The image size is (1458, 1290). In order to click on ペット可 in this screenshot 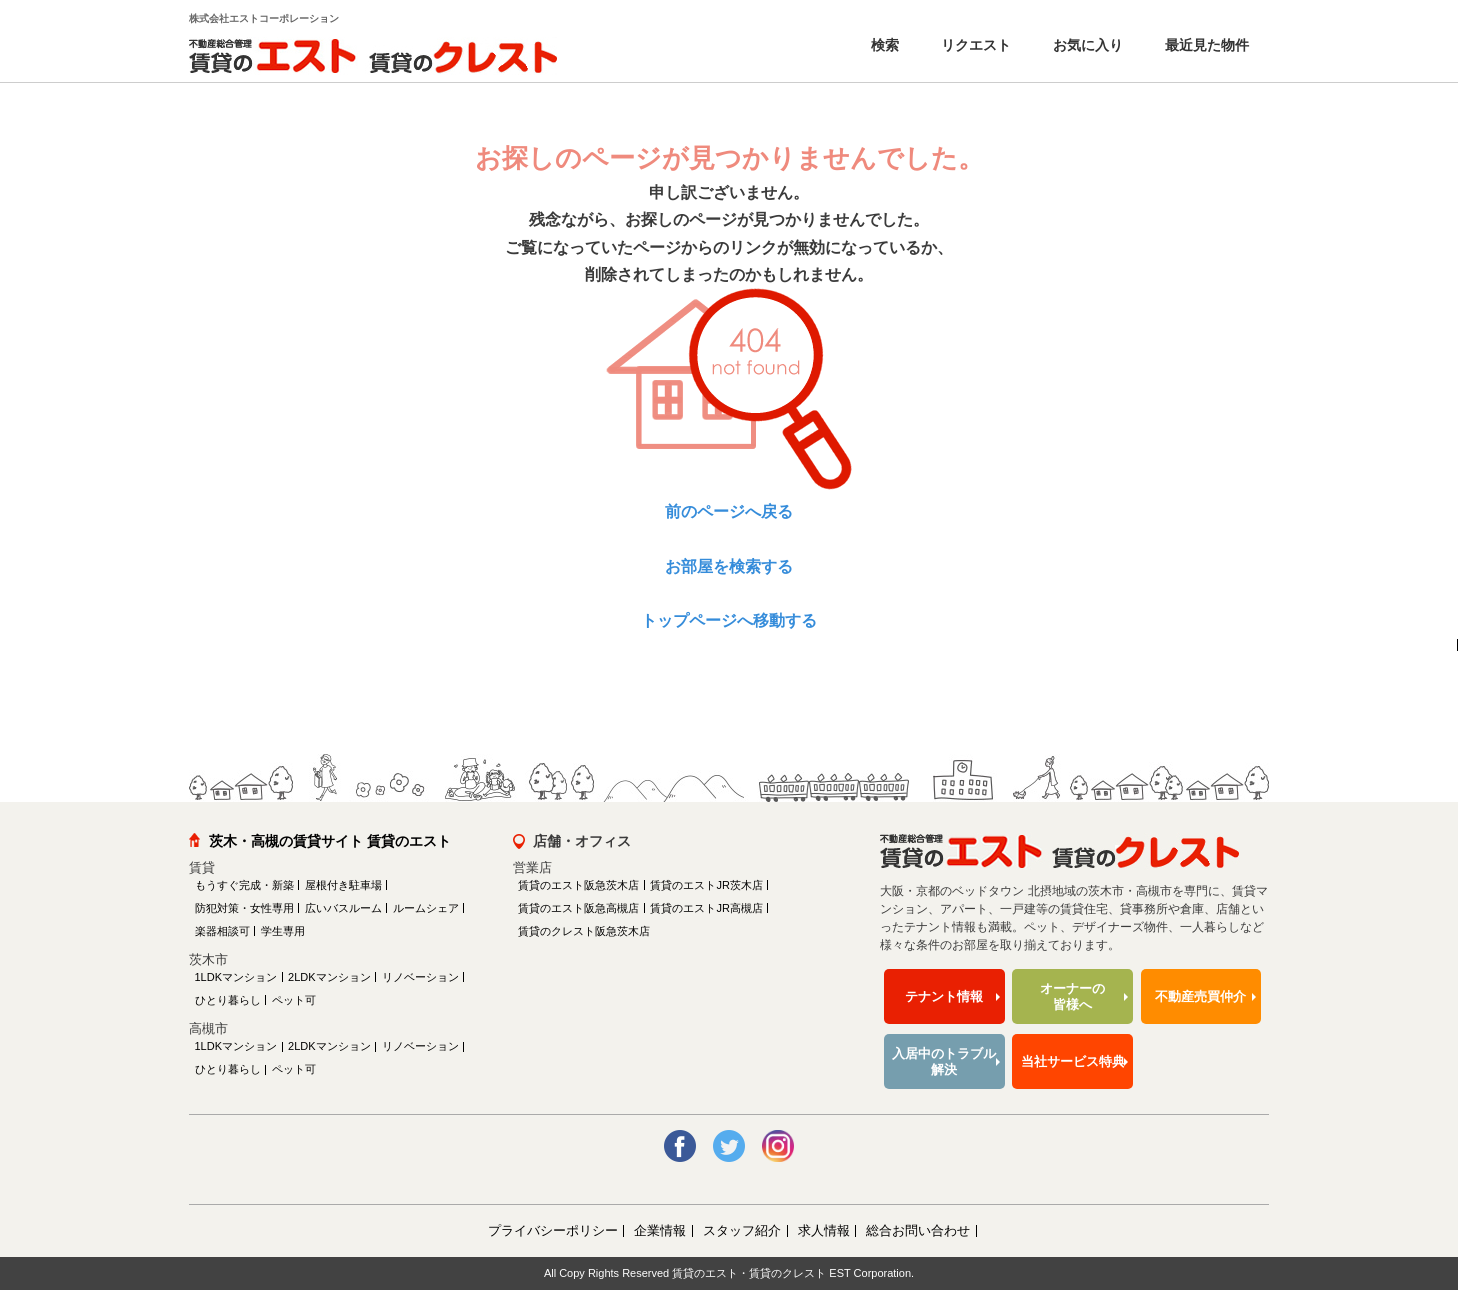, I will do `click(294, 1000)`.